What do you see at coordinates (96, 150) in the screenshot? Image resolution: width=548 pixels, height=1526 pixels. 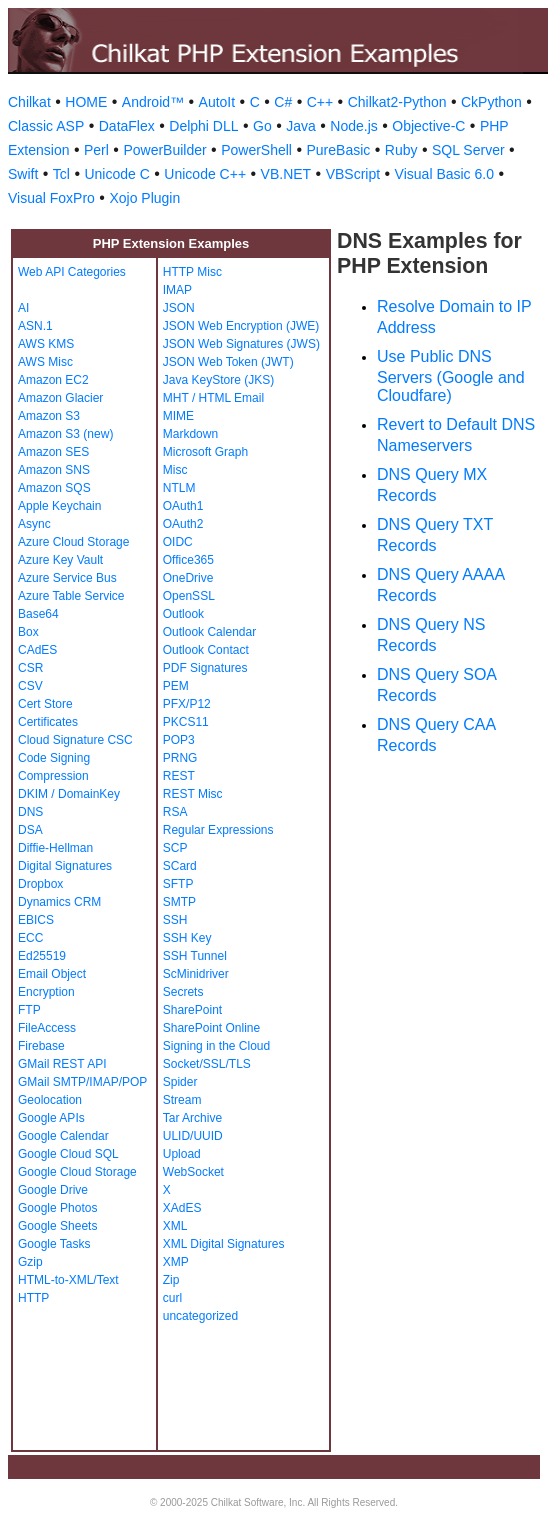 I see `Perl` at bounding box center [96, 150].